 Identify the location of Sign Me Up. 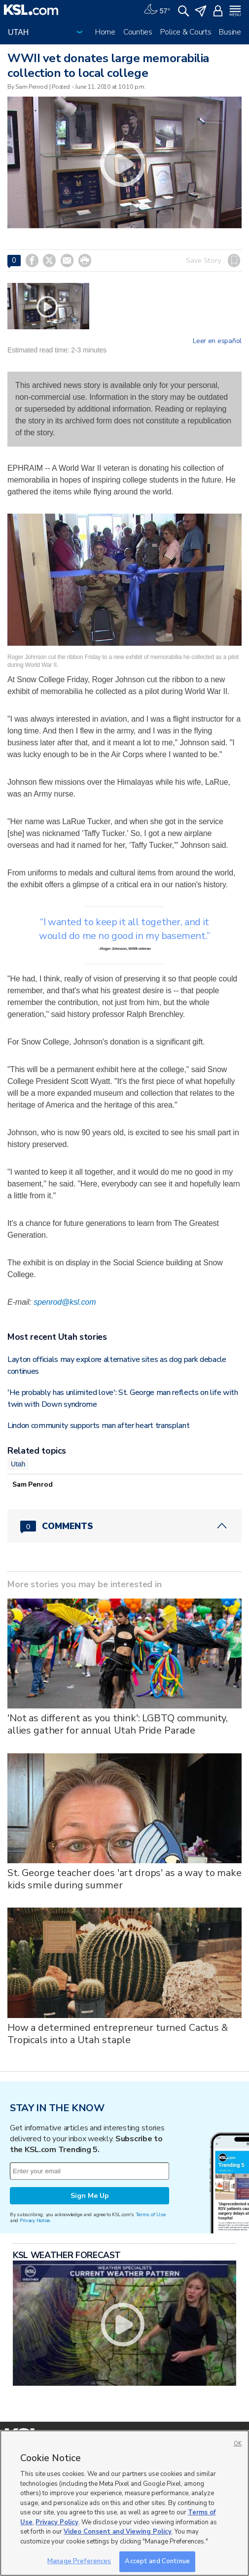
(90, 2195).